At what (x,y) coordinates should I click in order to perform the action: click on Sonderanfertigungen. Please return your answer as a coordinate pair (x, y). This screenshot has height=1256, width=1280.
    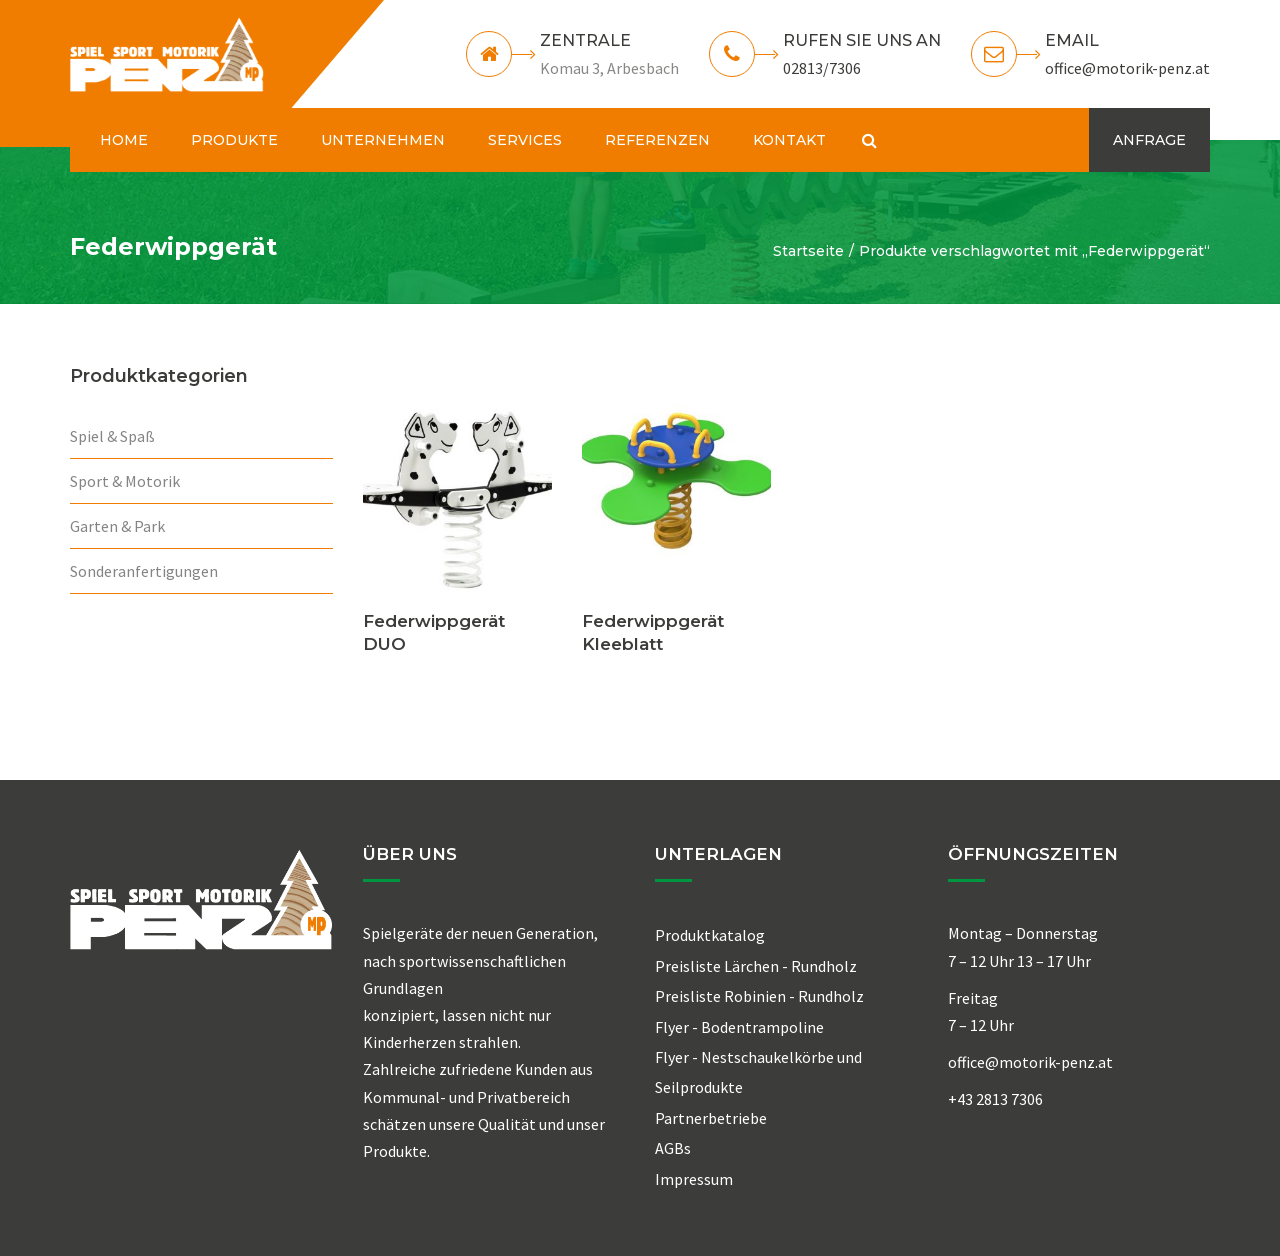
    Looking at the image, I should click on (144, 571).